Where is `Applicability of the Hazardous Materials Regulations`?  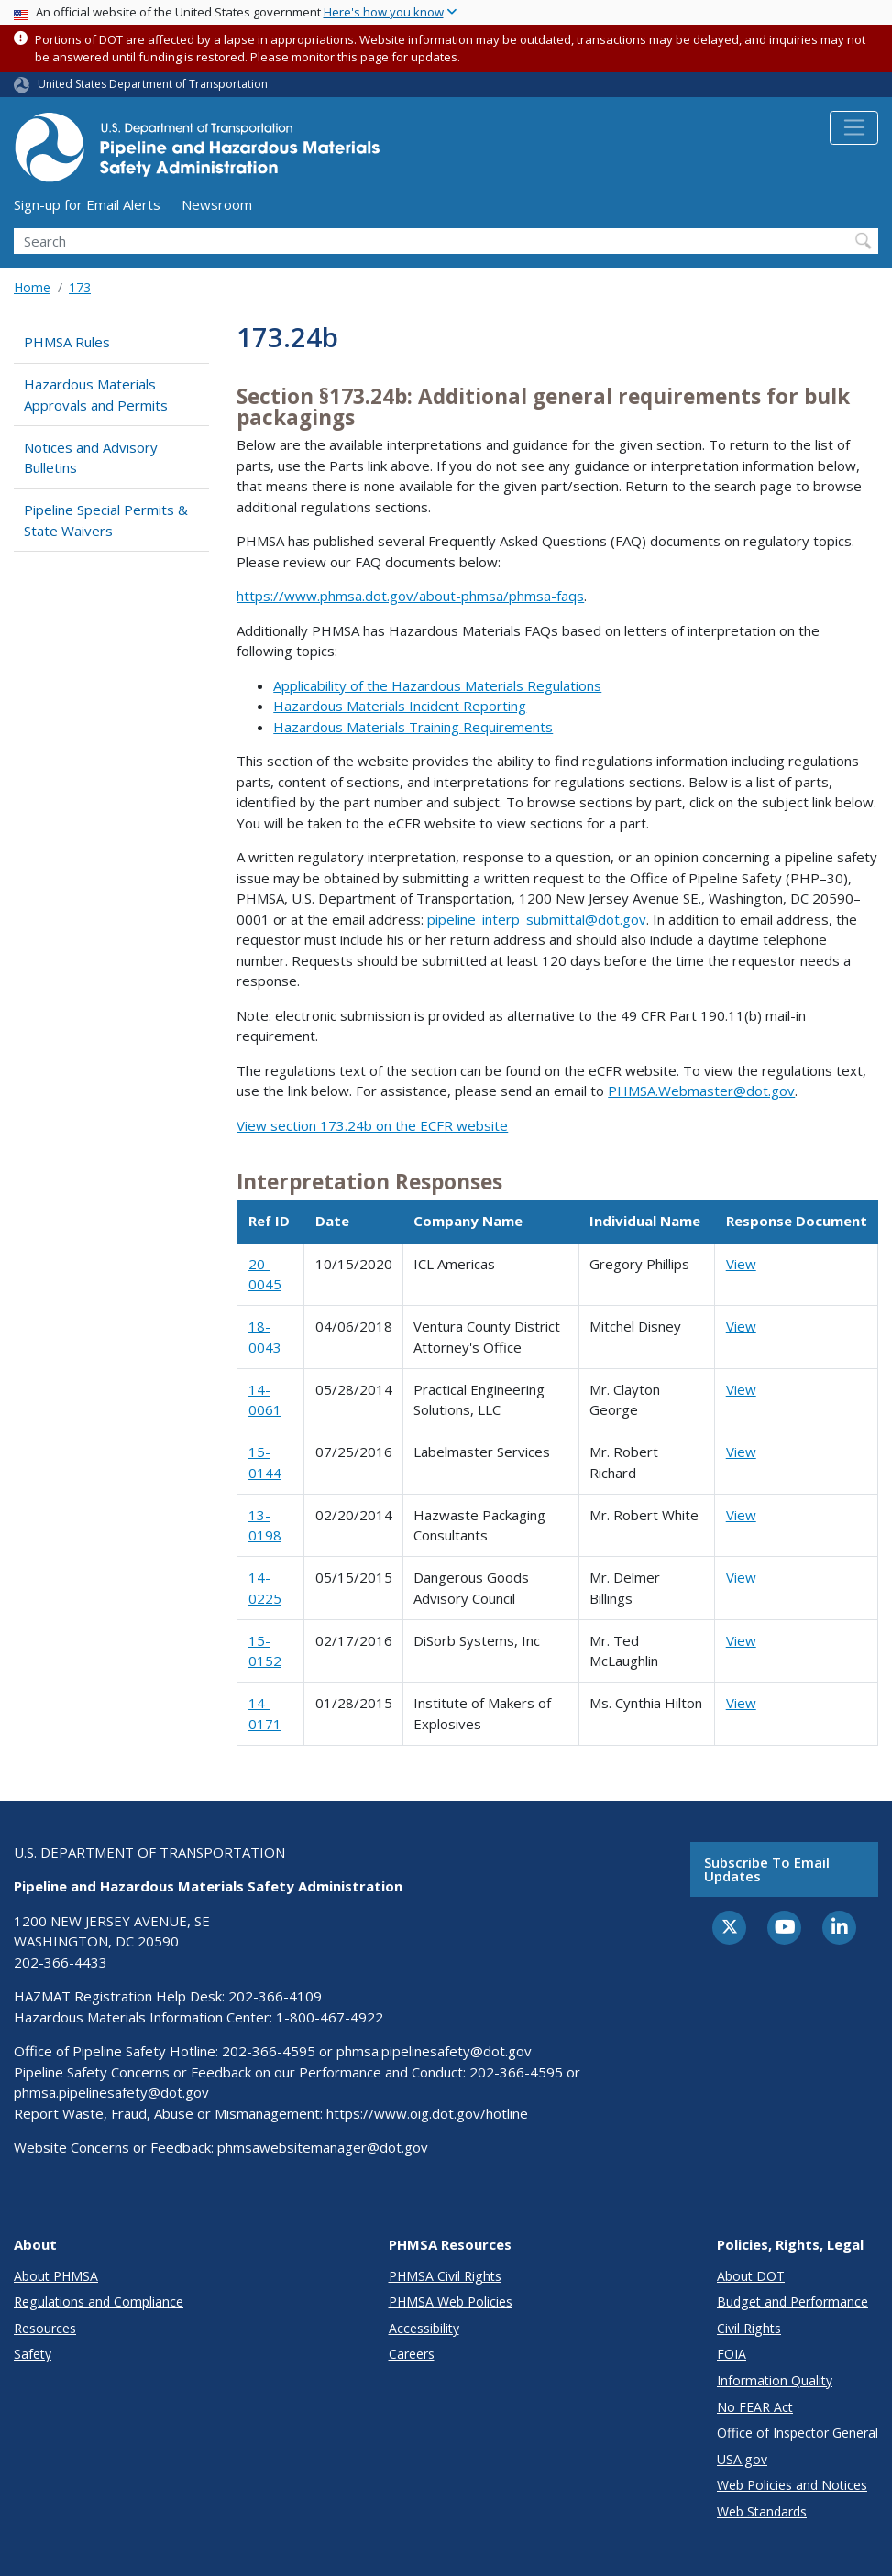
Applicability of the Hazardous Materials Regulations is located at coordinates (437, 685).